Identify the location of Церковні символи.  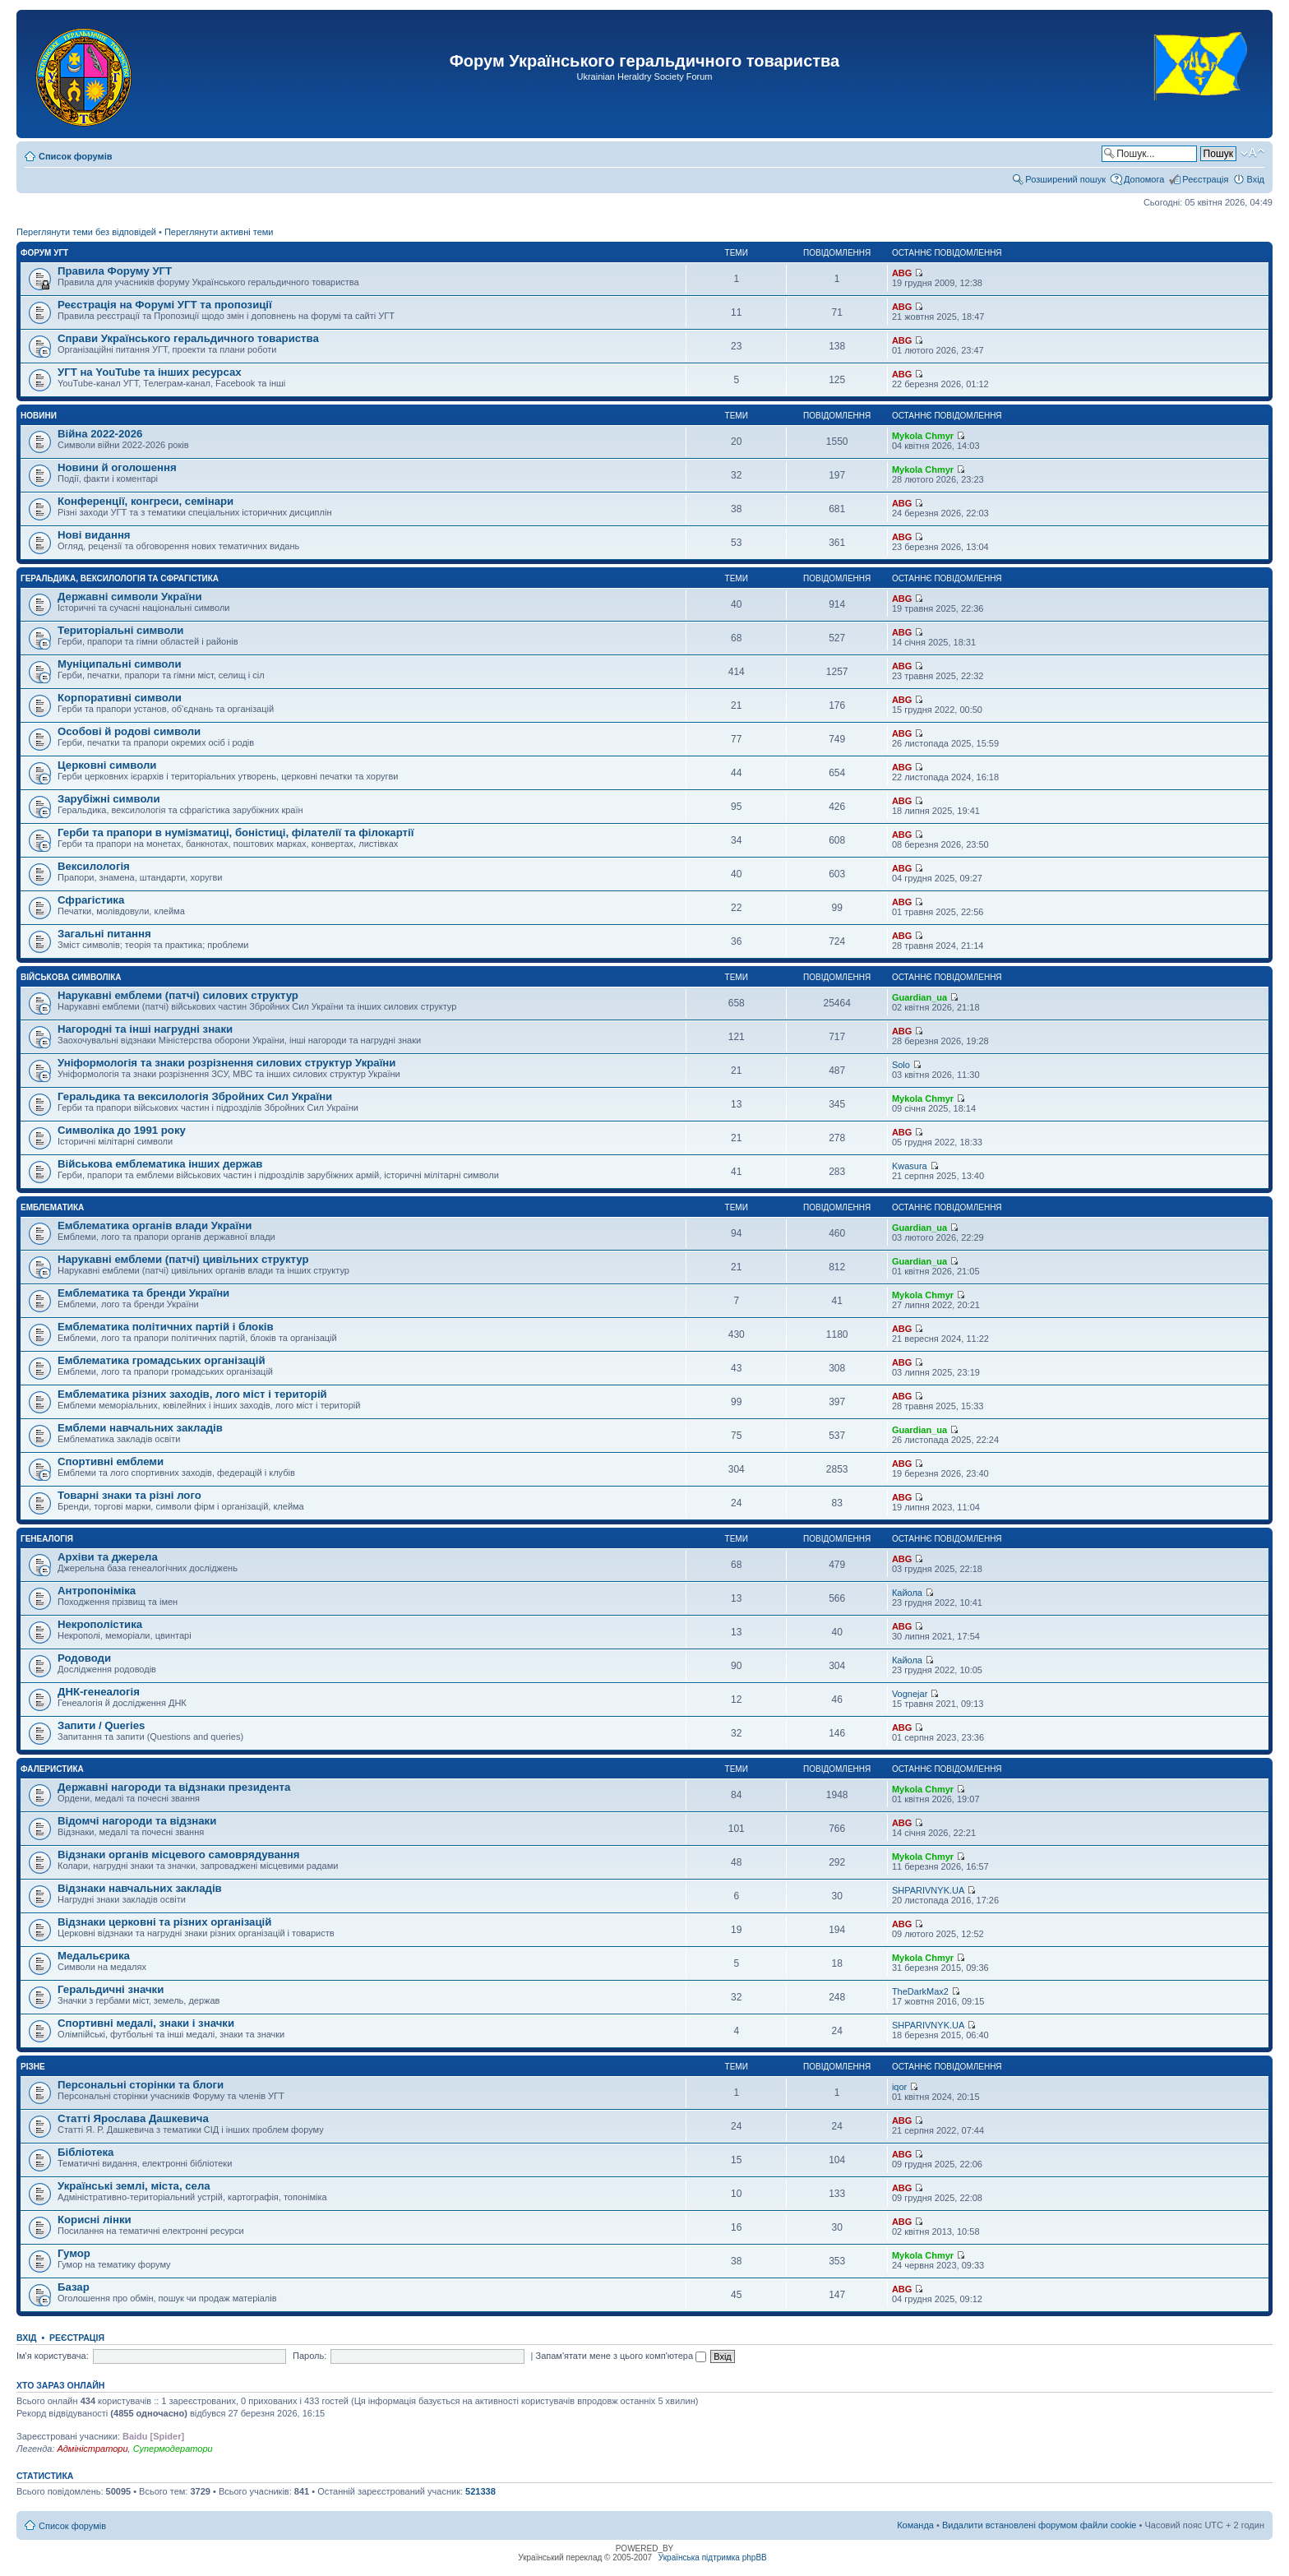
(107, 765).